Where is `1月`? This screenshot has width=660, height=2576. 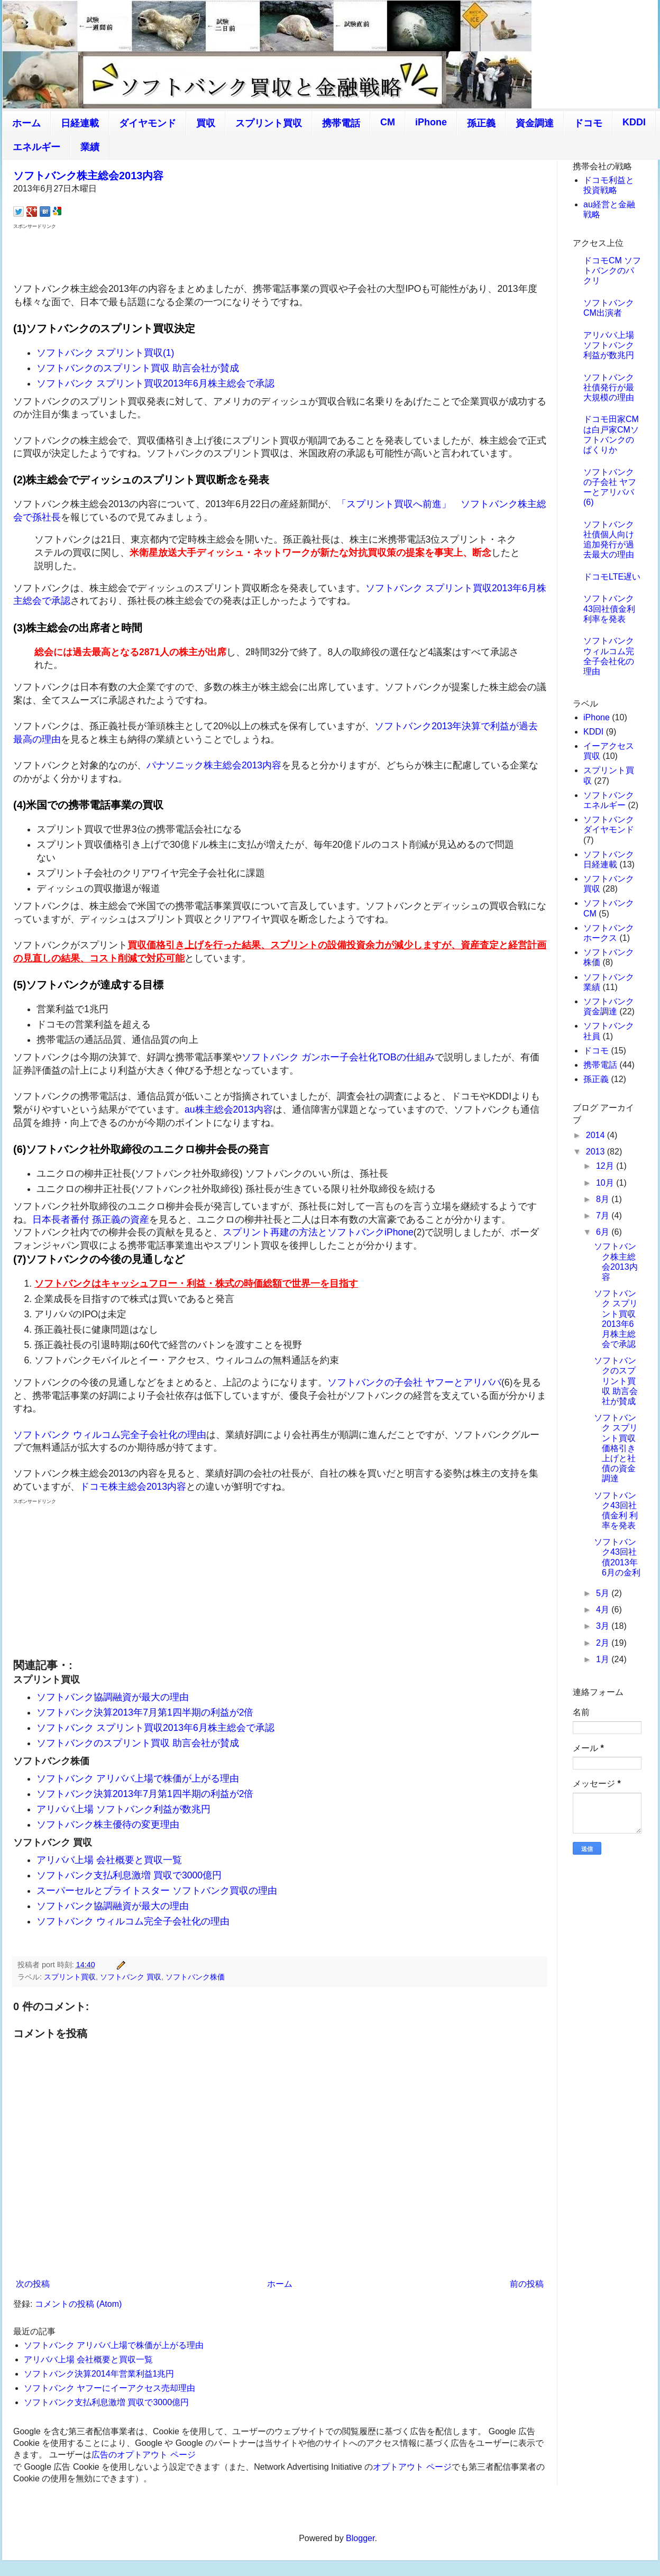 1月 is located at coordinates (603, 1659).